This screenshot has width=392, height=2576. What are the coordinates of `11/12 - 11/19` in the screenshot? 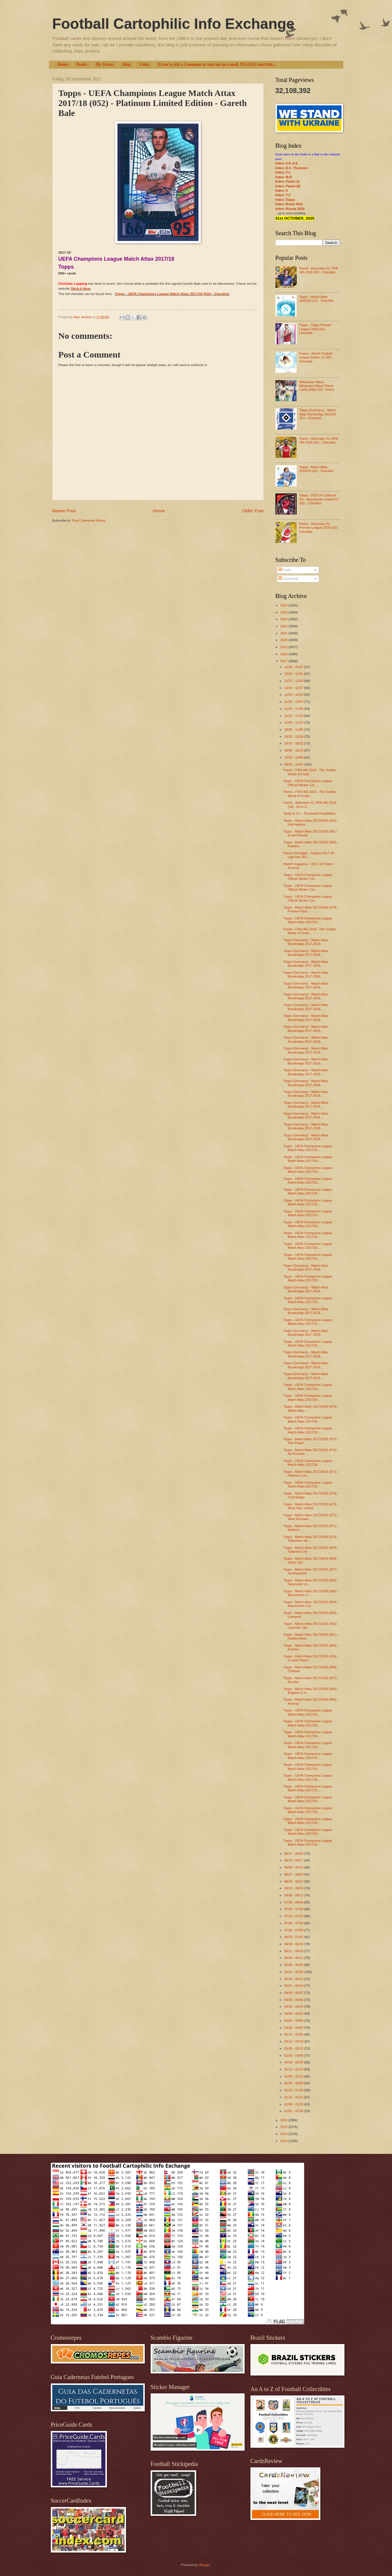 It's located at (294, 715).